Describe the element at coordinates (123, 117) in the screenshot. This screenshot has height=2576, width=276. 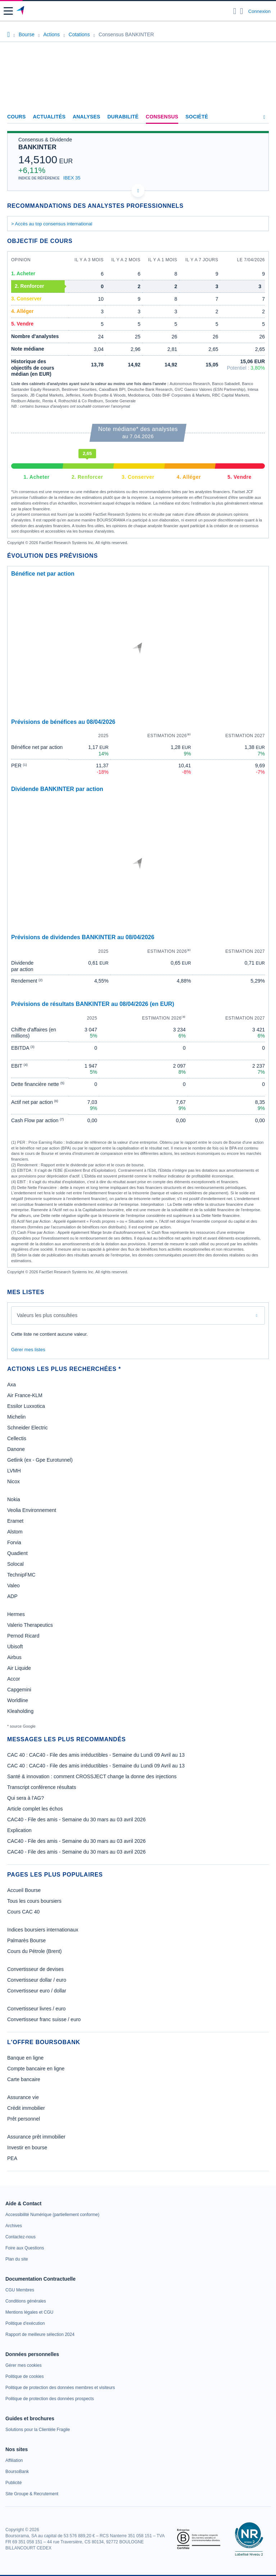
I see `Durabilité` at that location.